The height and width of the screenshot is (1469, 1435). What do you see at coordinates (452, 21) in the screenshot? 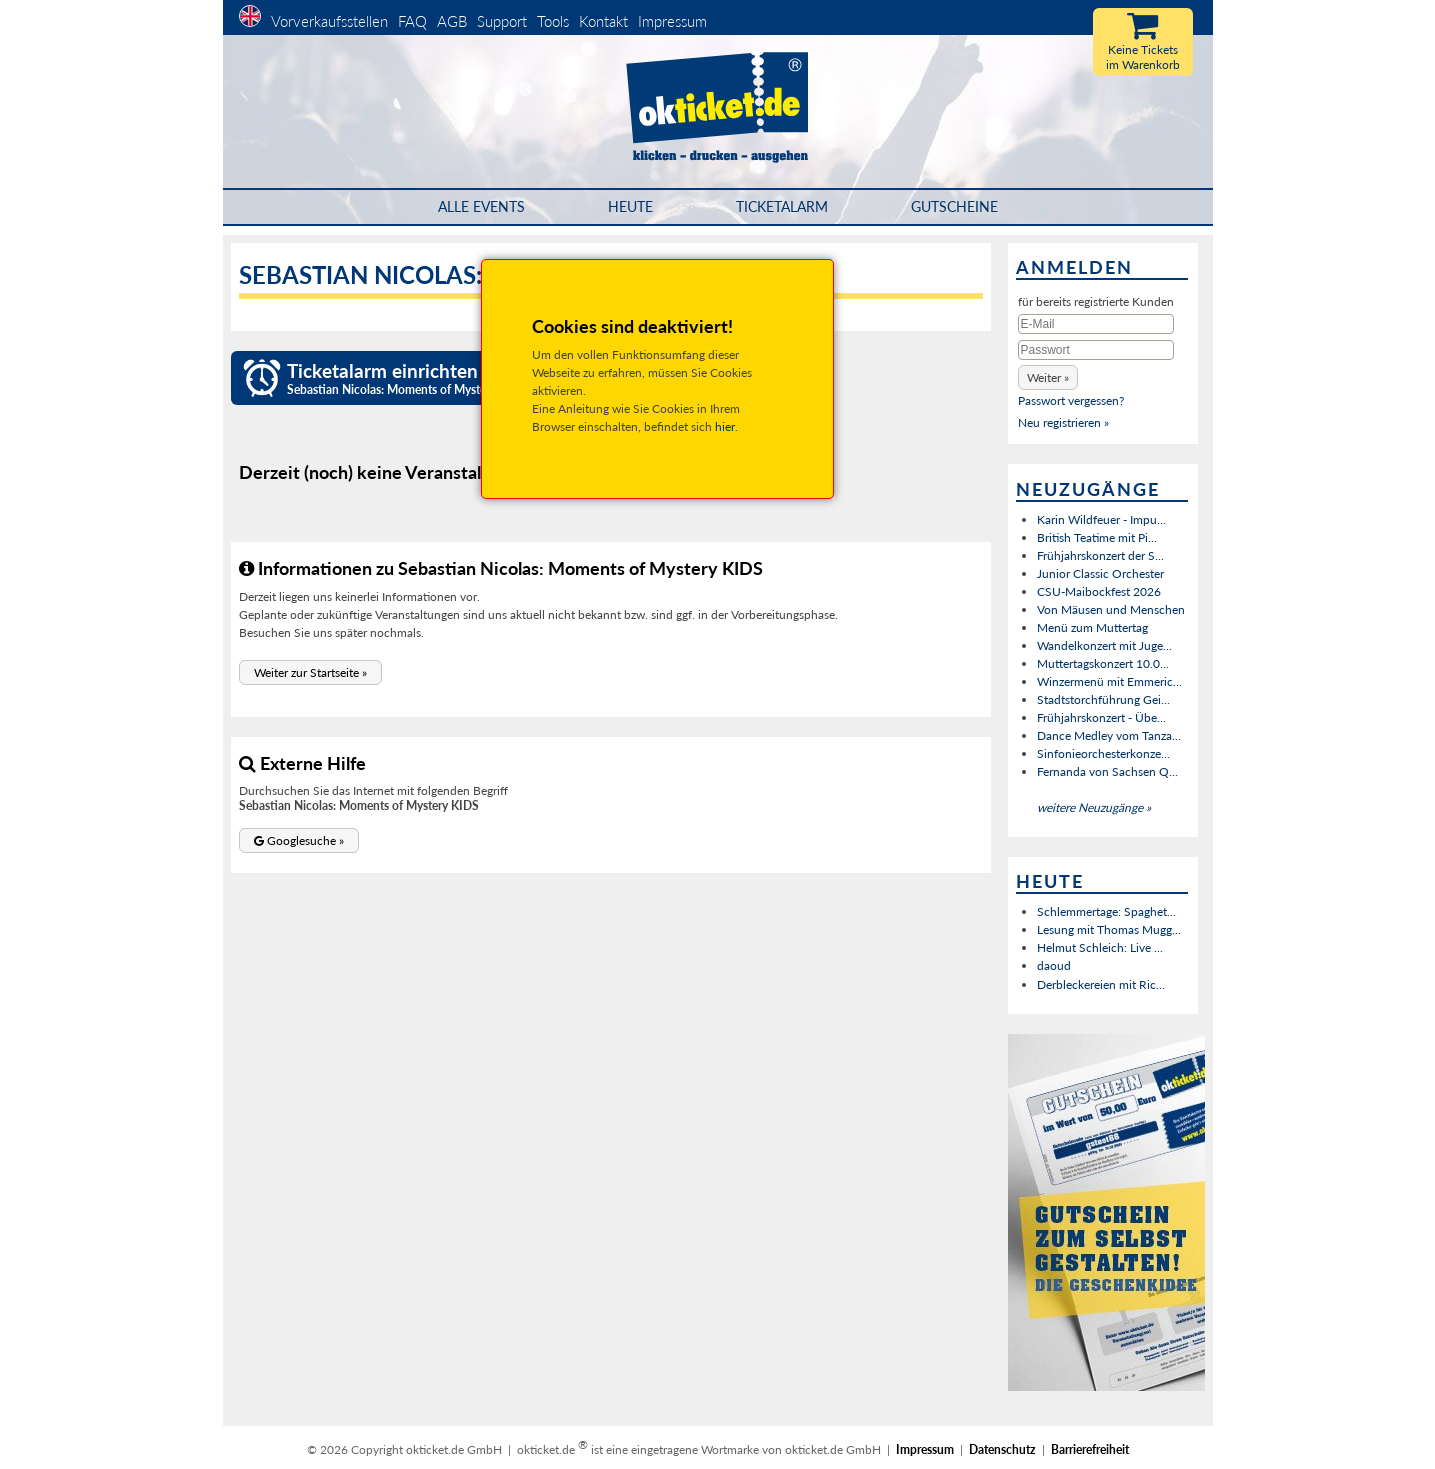
I see `AGB` at bounding box center [452, 21].